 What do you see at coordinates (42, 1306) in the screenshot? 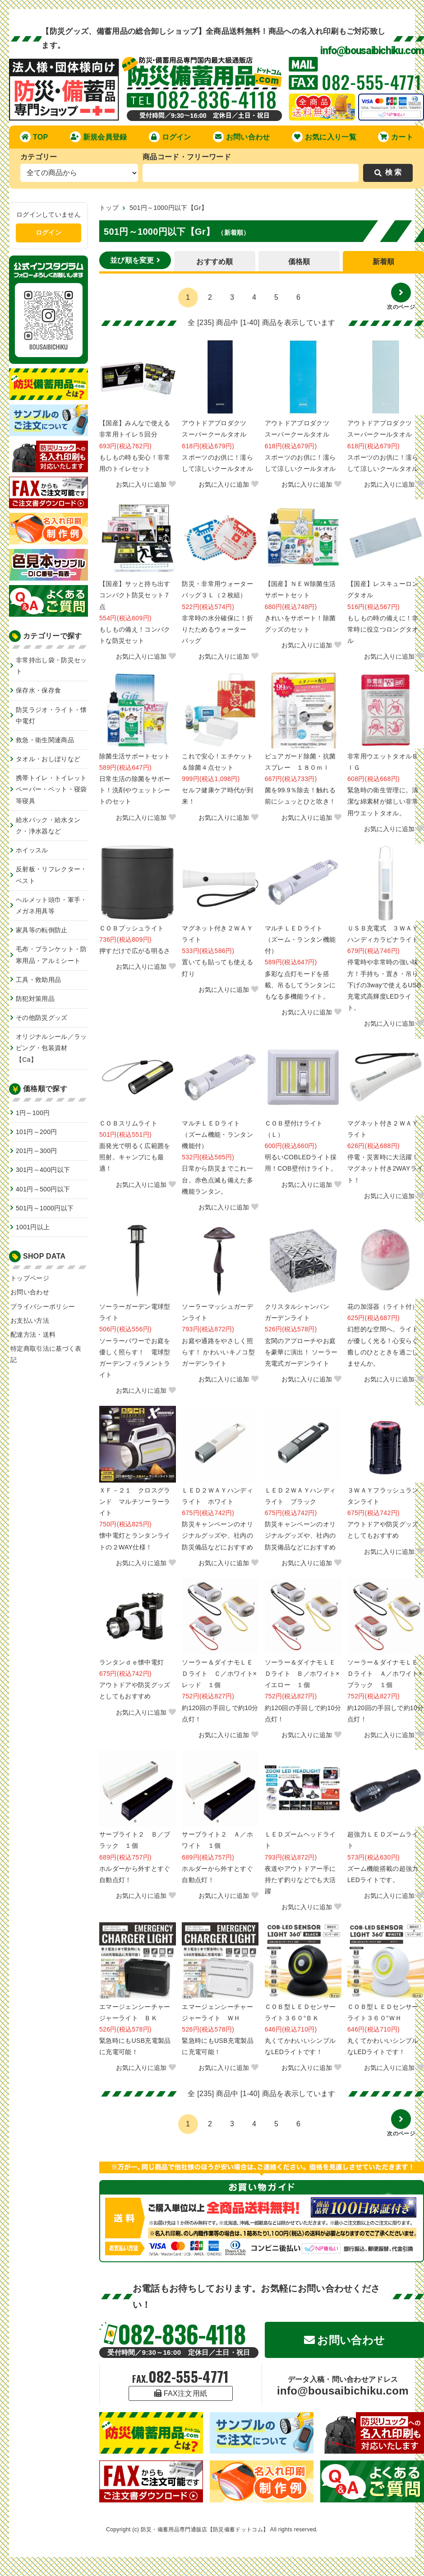
I see `プライバシーポリシー` at bounding box center [42, 1306].